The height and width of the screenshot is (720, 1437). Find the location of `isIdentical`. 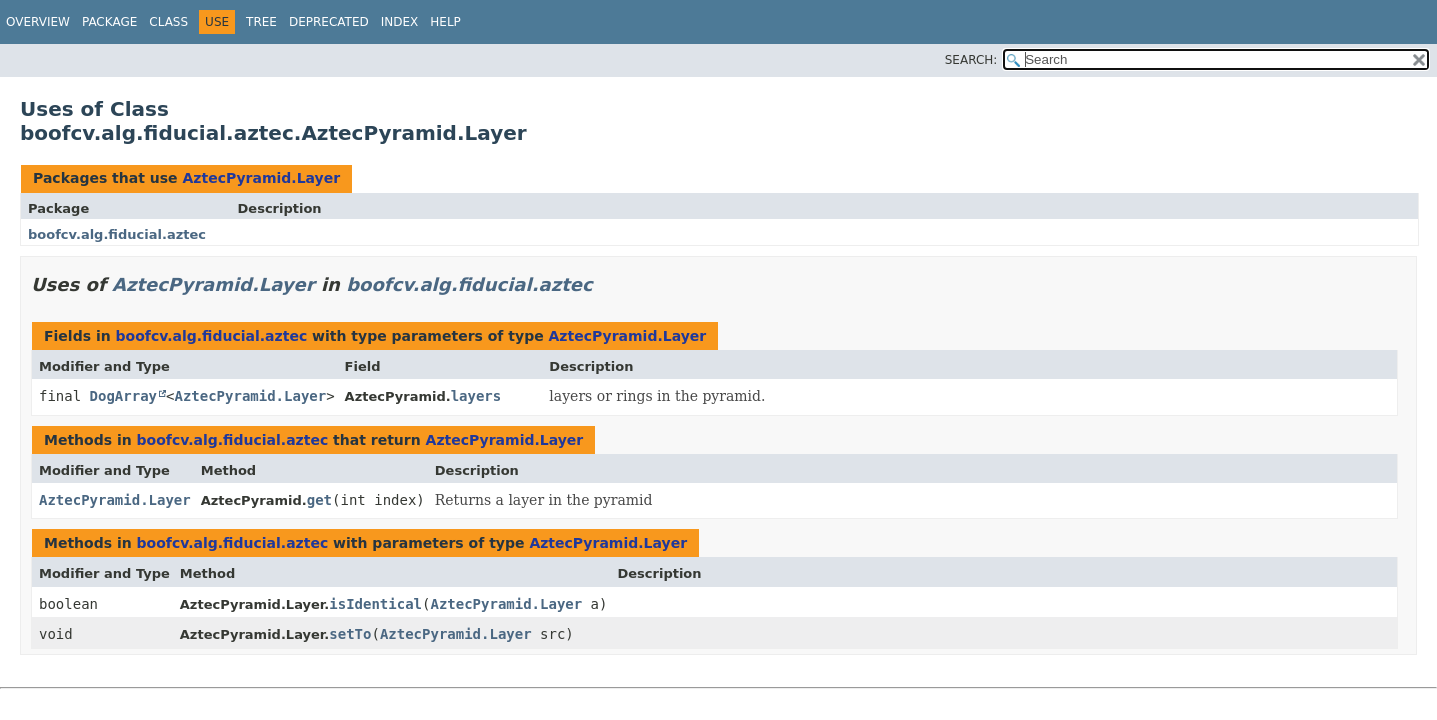

isIdentical is located at coordinates (375, 604).